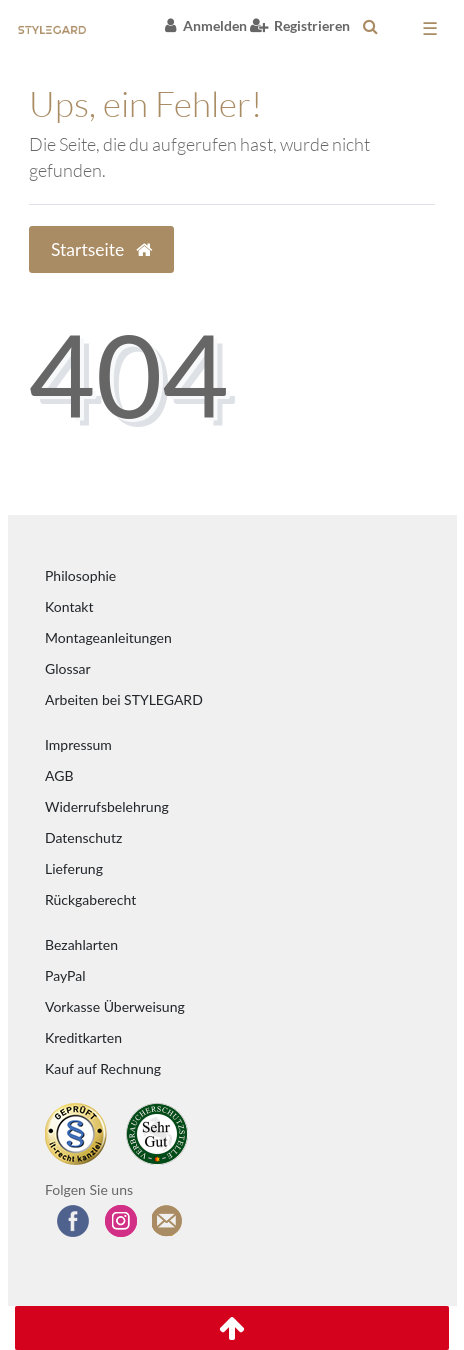 This screenshot has width=464, height=1350. Describe the element at coordinates (83, 1037) in the screenshot. I see `Kreditkarten` at that location.